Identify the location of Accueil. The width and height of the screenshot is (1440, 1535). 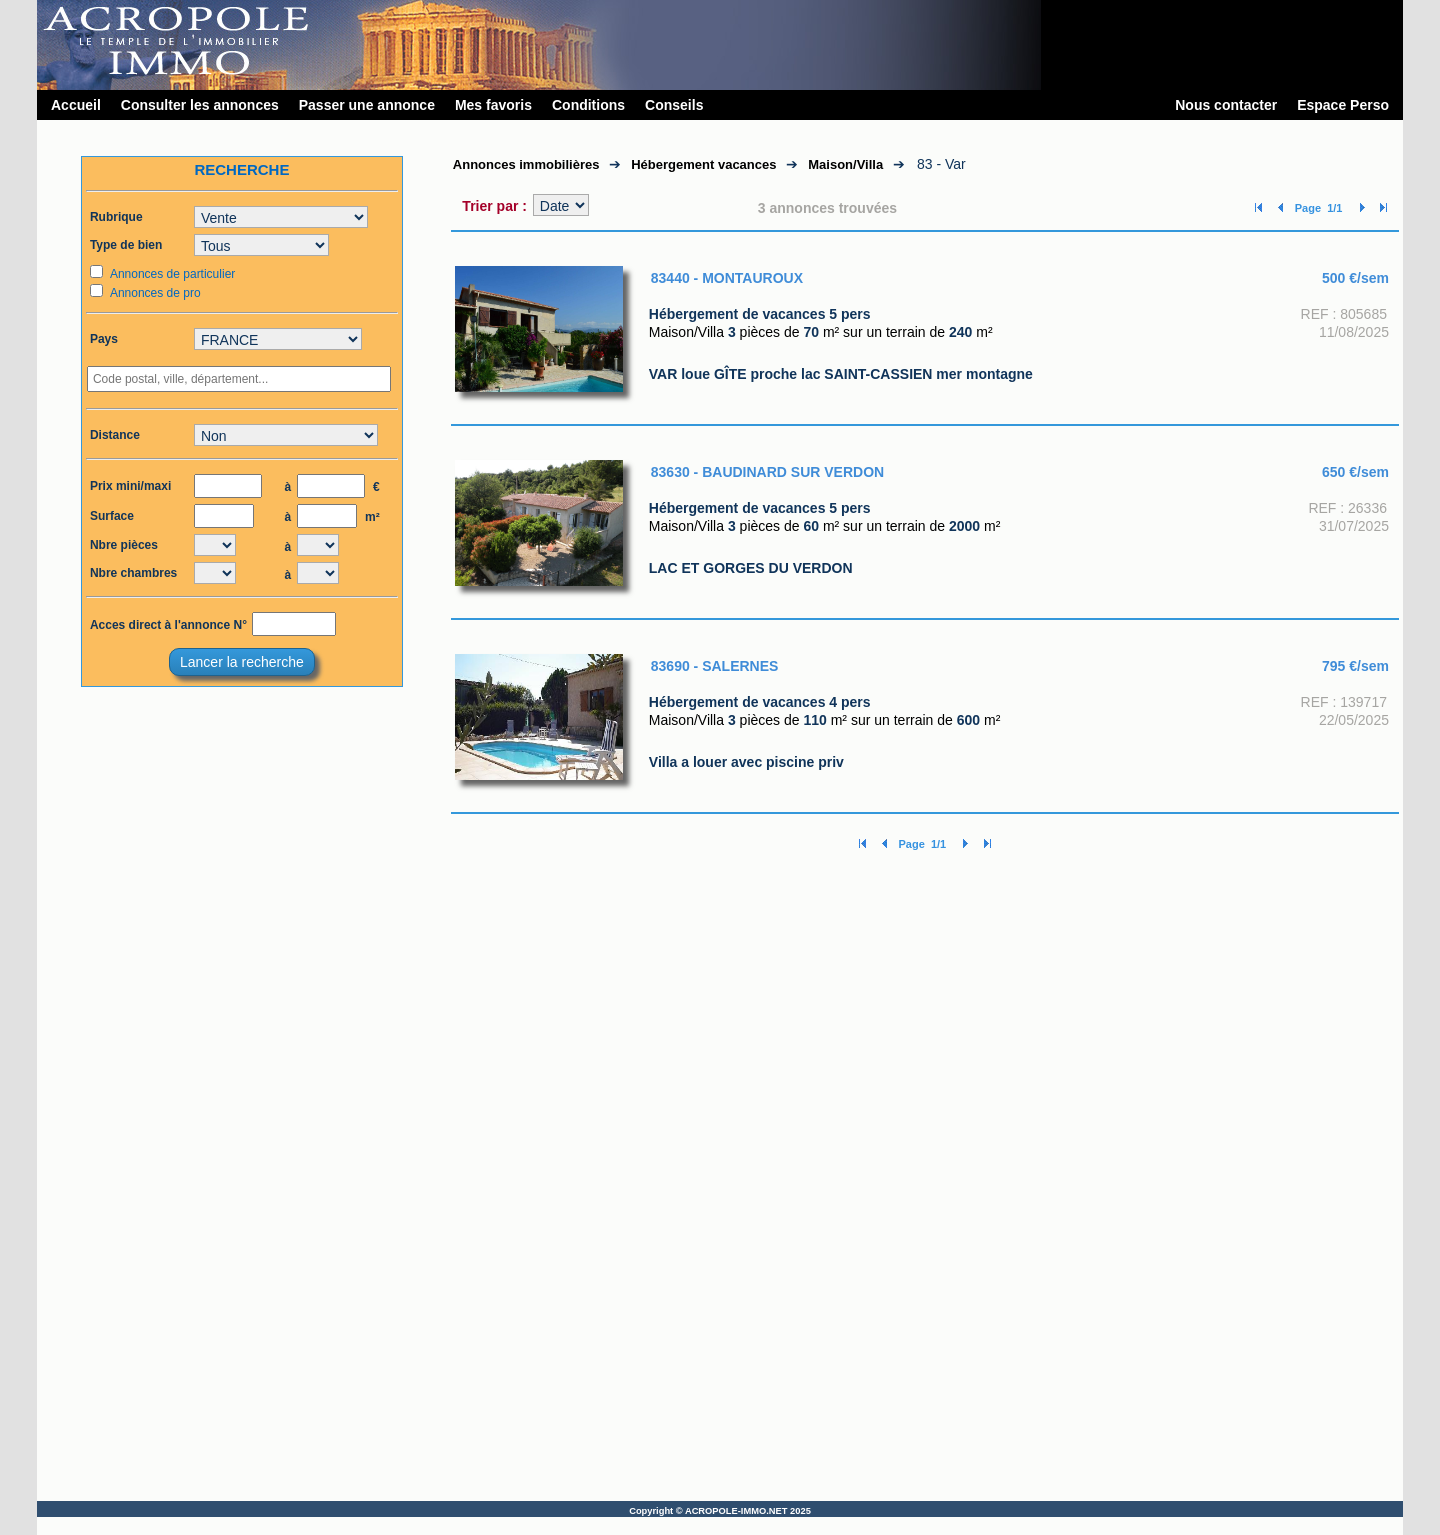
(76, 105).